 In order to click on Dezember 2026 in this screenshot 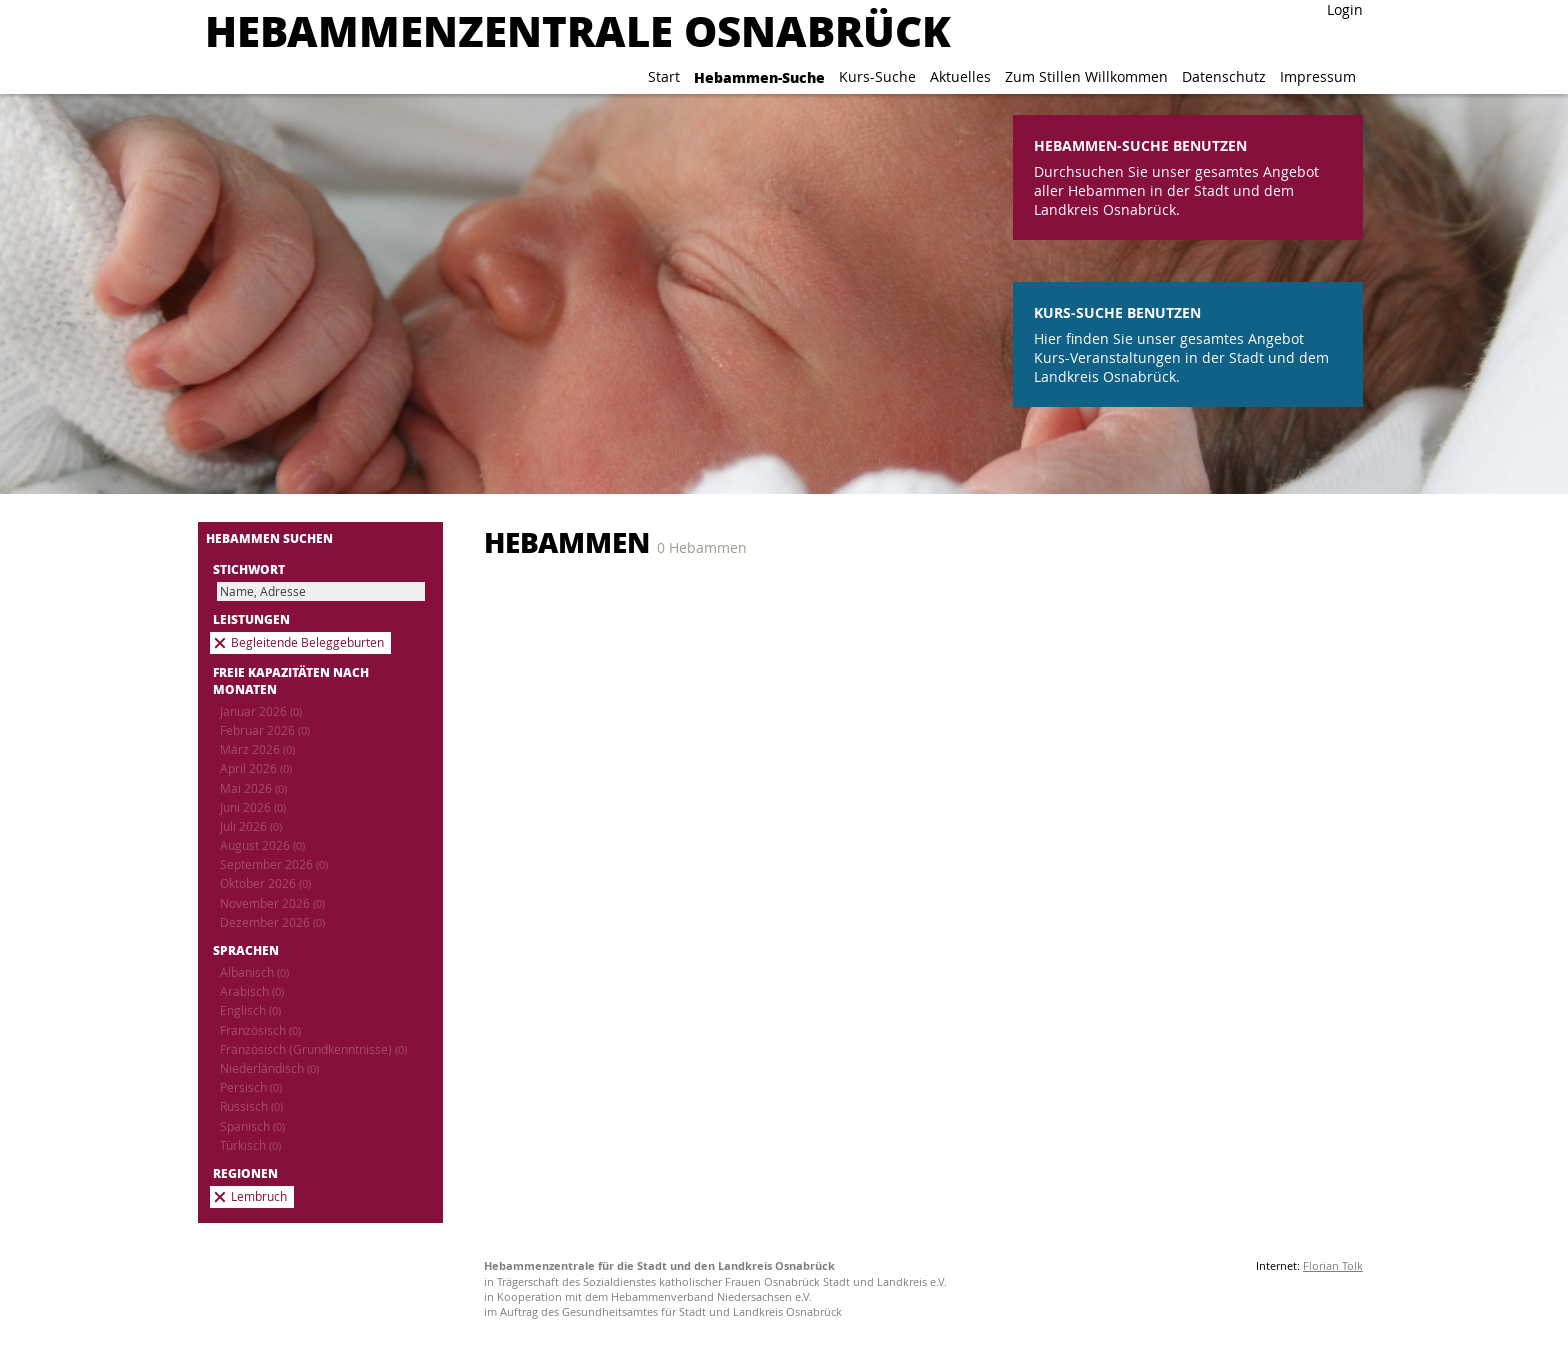, I will do `click(272, 922)`.